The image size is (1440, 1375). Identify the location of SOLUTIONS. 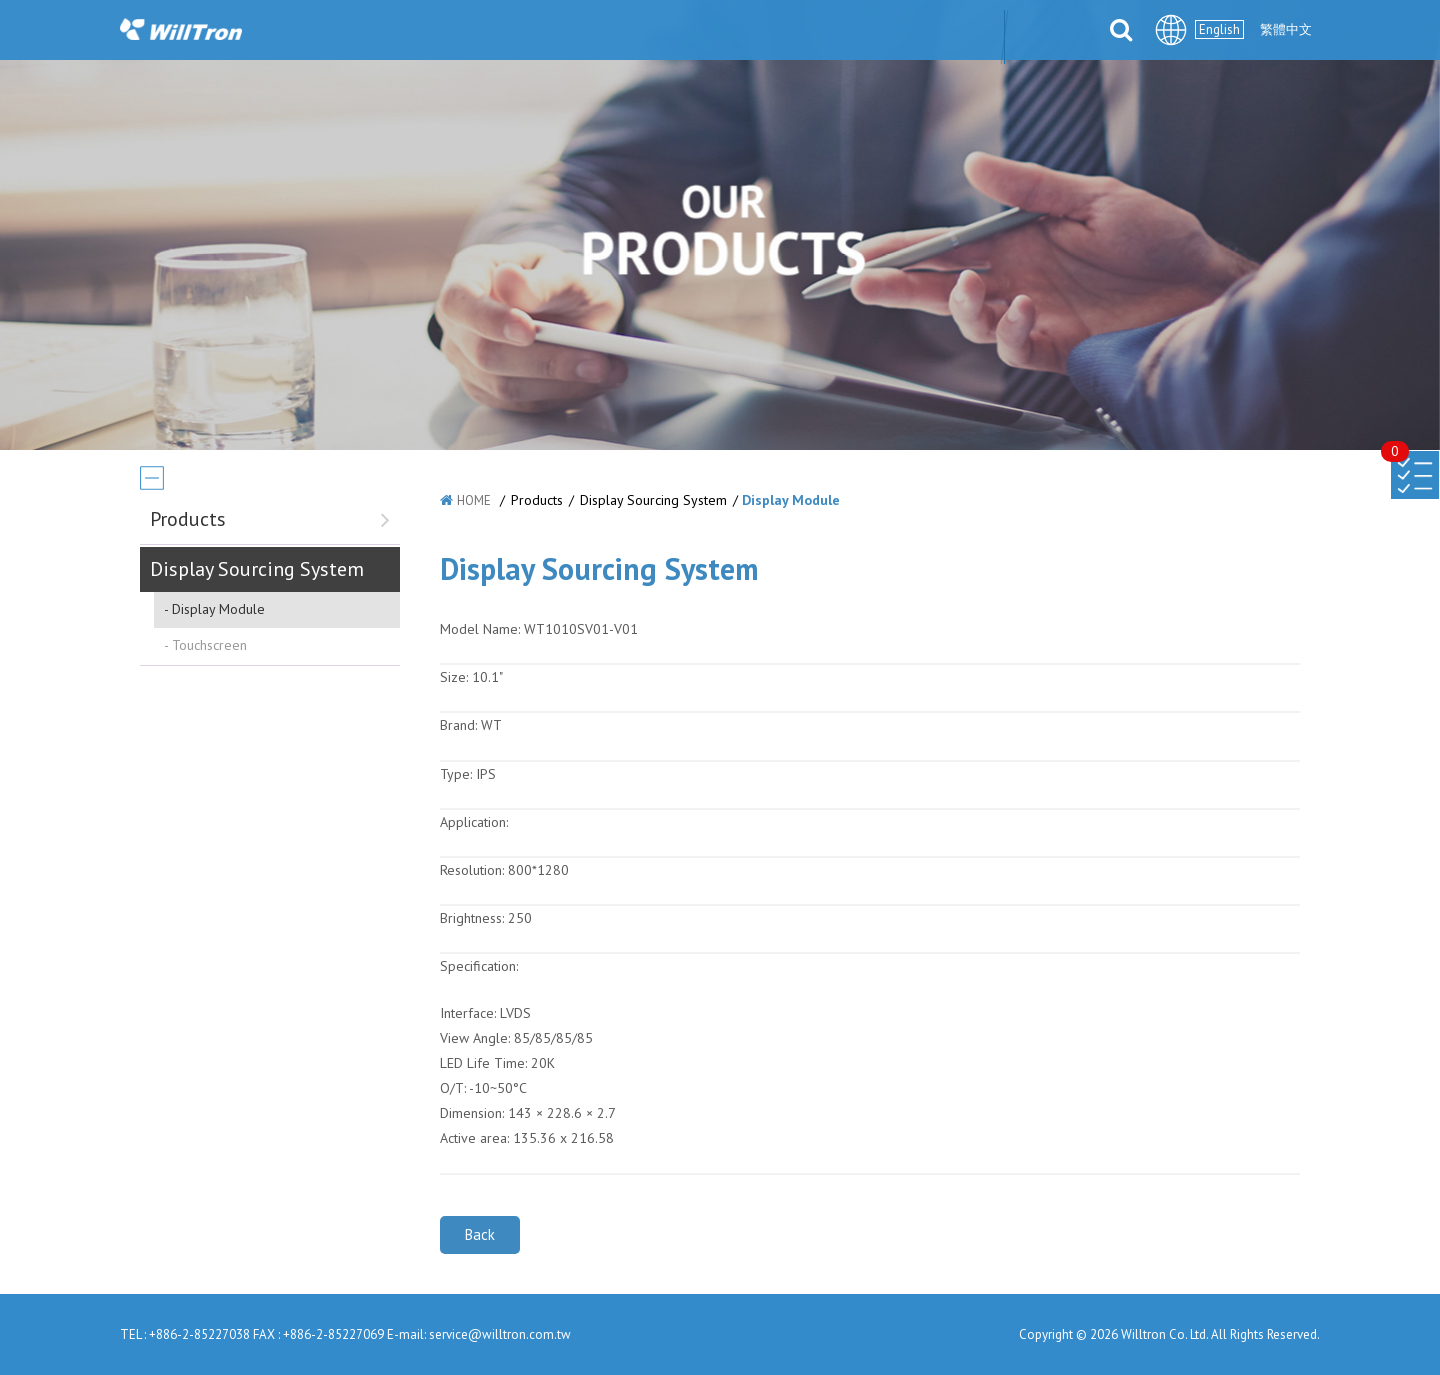
(686, 32).